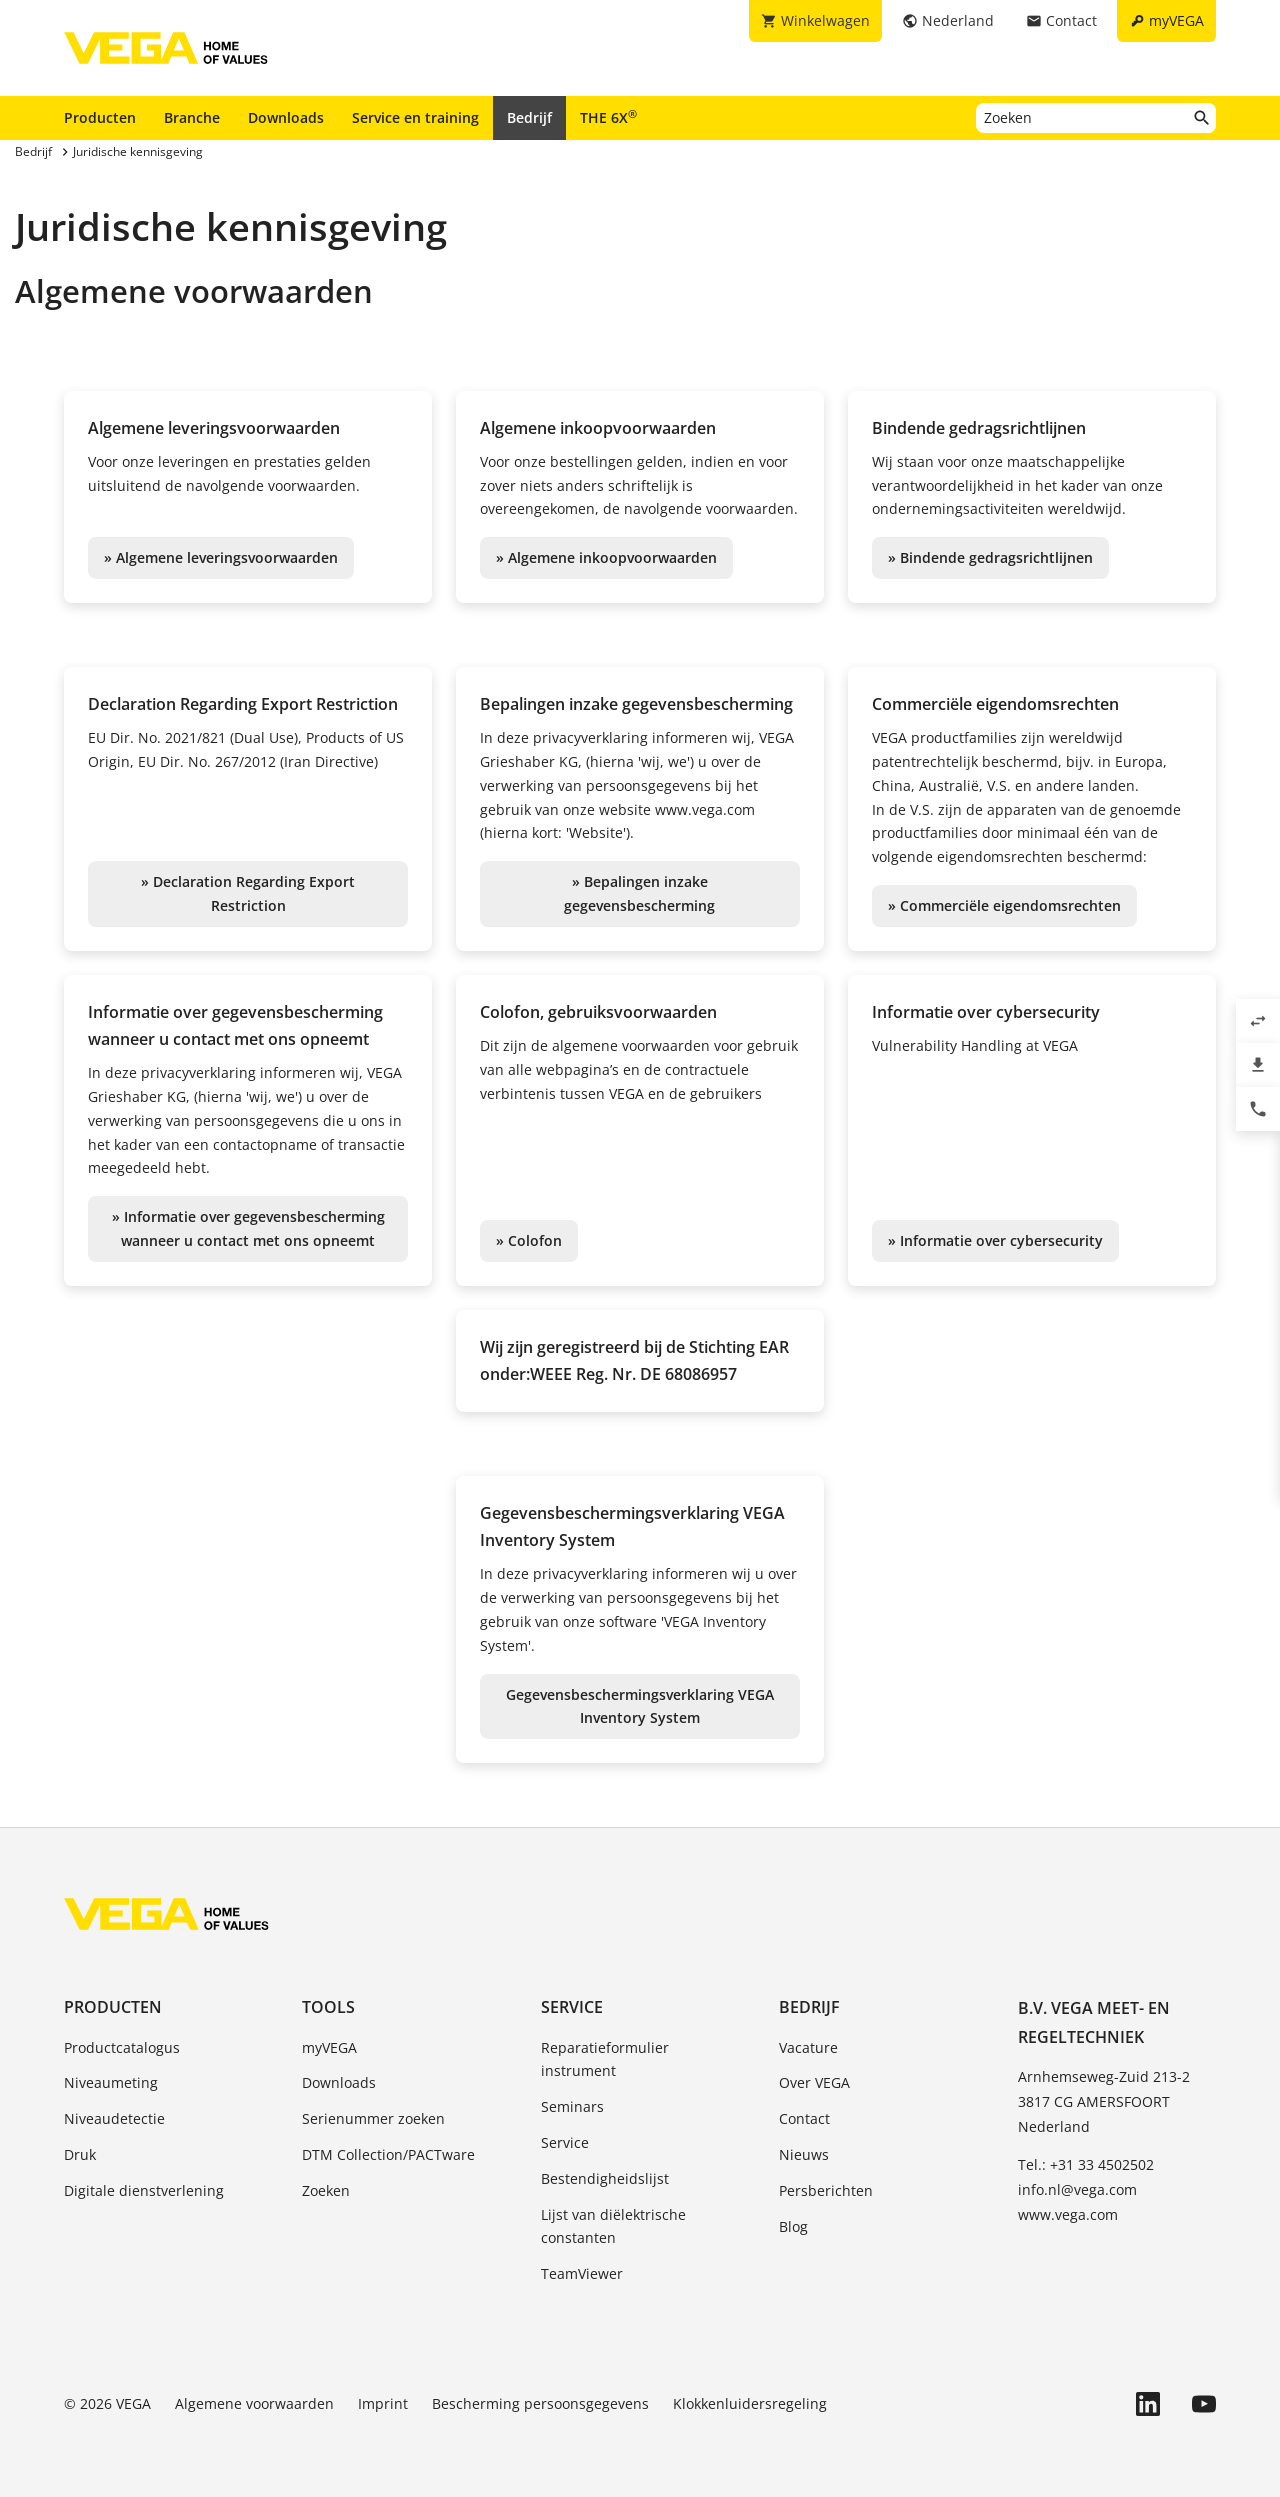  I want to click on Over VEGA, so click(814, 2082).